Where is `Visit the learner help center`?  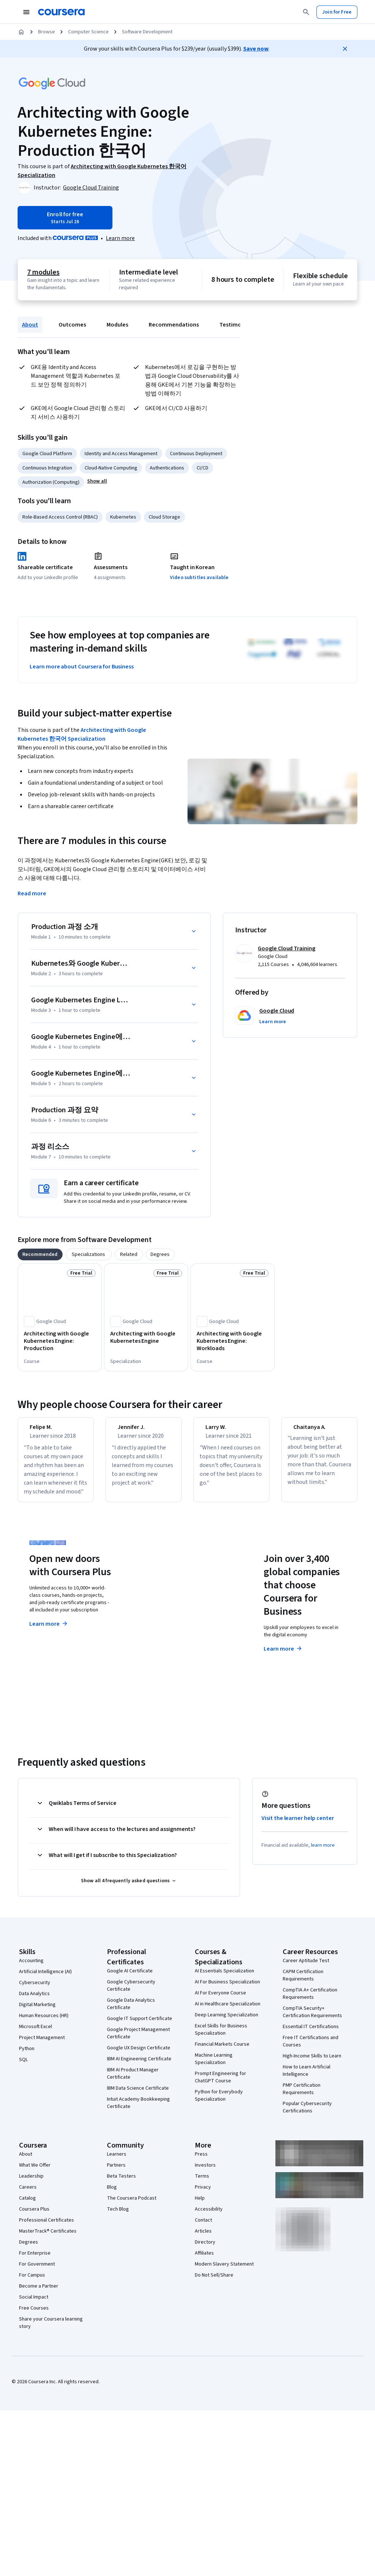 Visit the learner help center is located at coordinates (297, 1827).